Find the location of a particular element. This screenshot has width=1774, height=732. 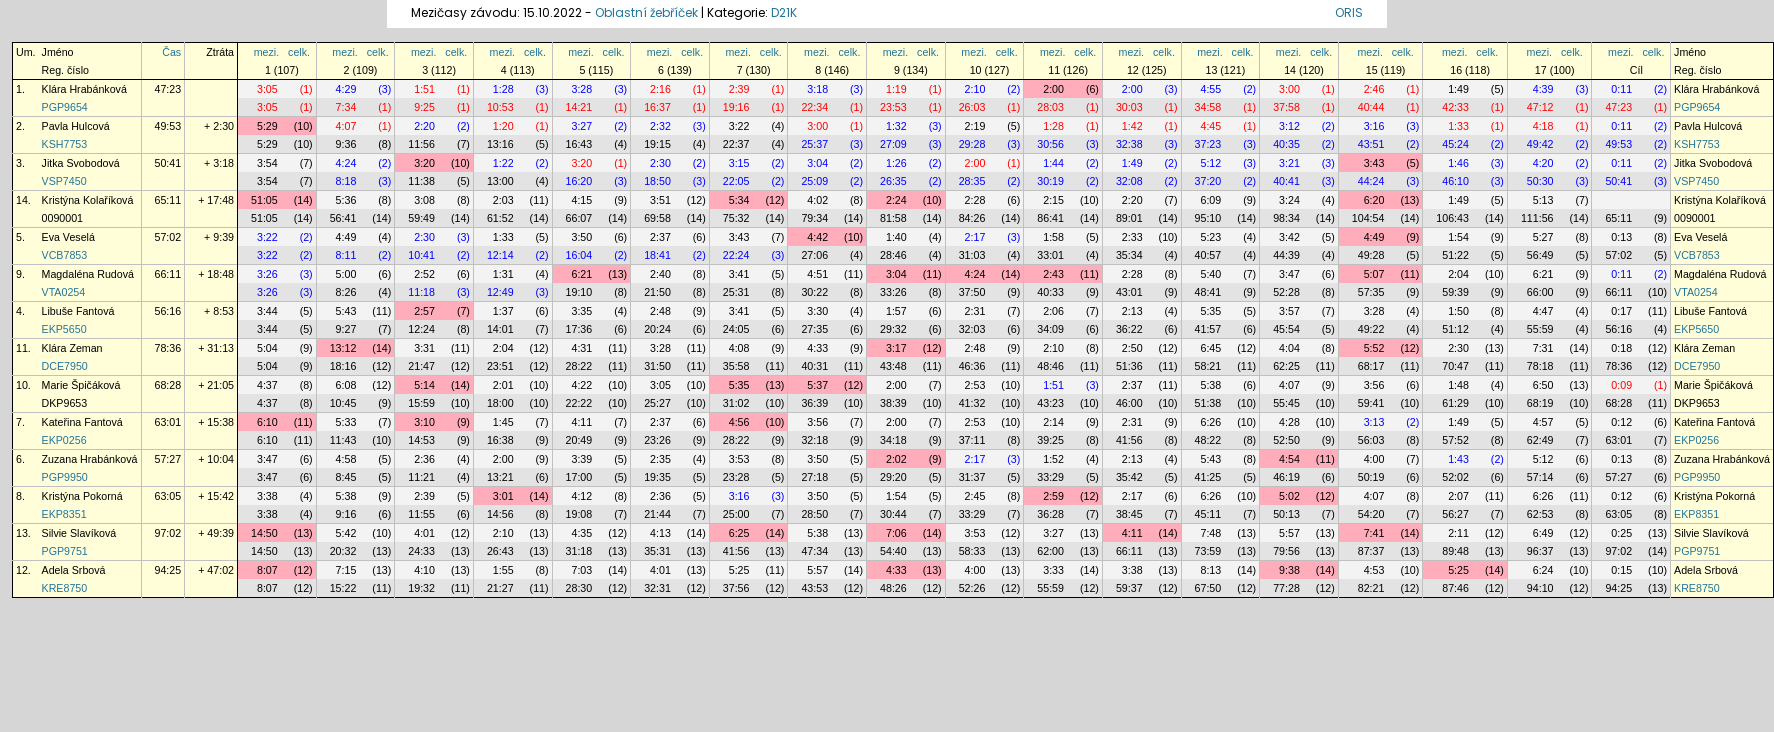

5:33 is located at coordinates (346, 422).